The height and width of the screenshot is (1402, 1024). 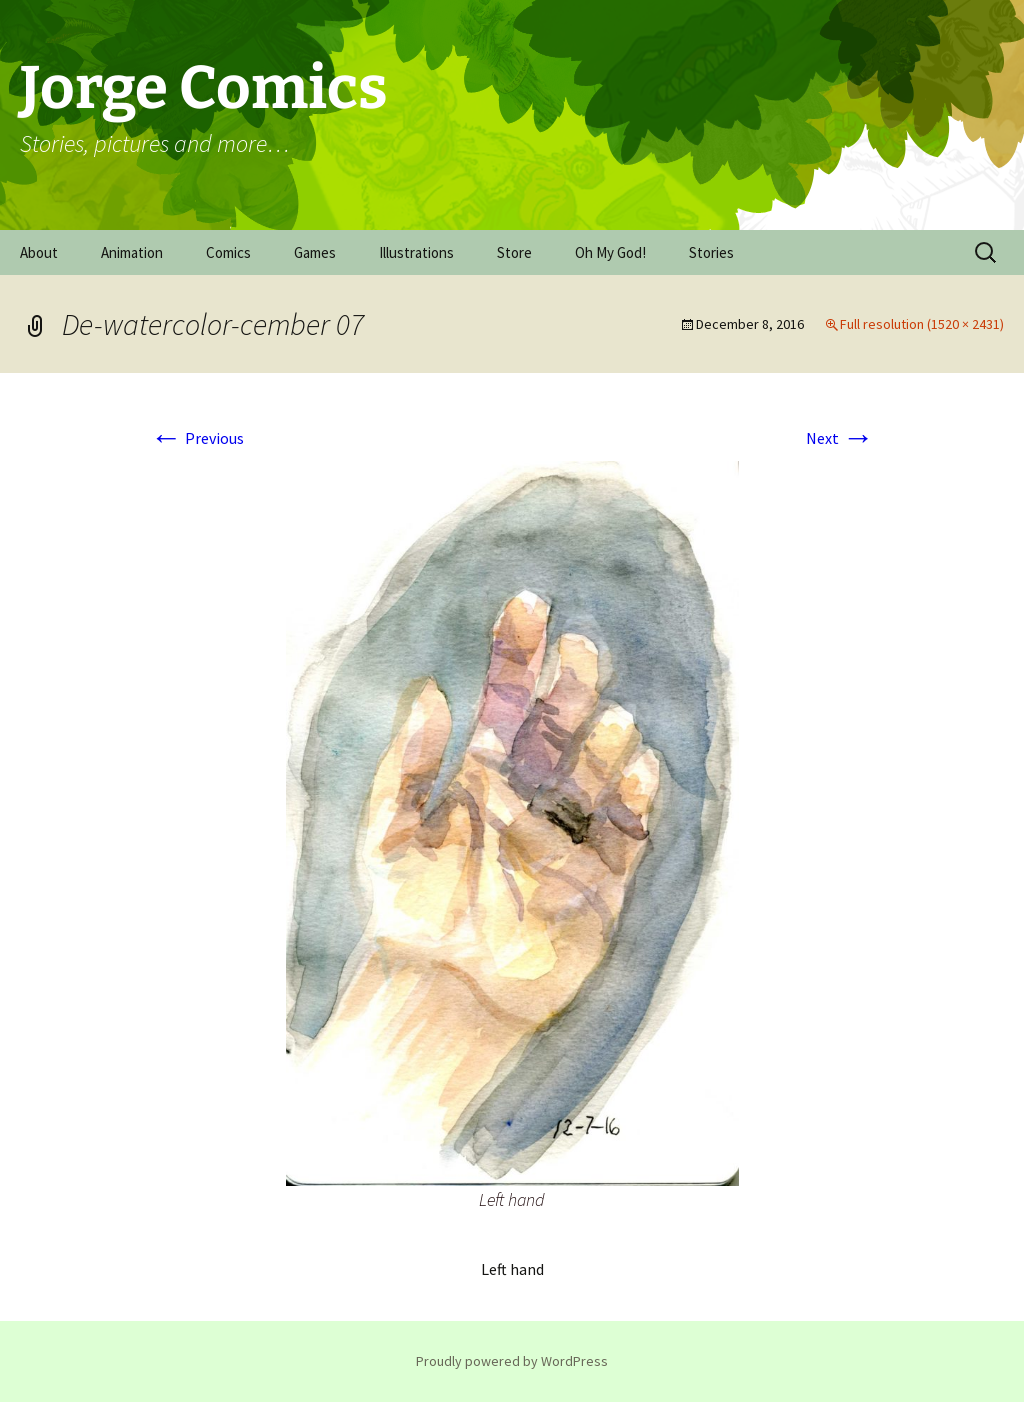 I want to click on Store, so click(x=514, y=252).